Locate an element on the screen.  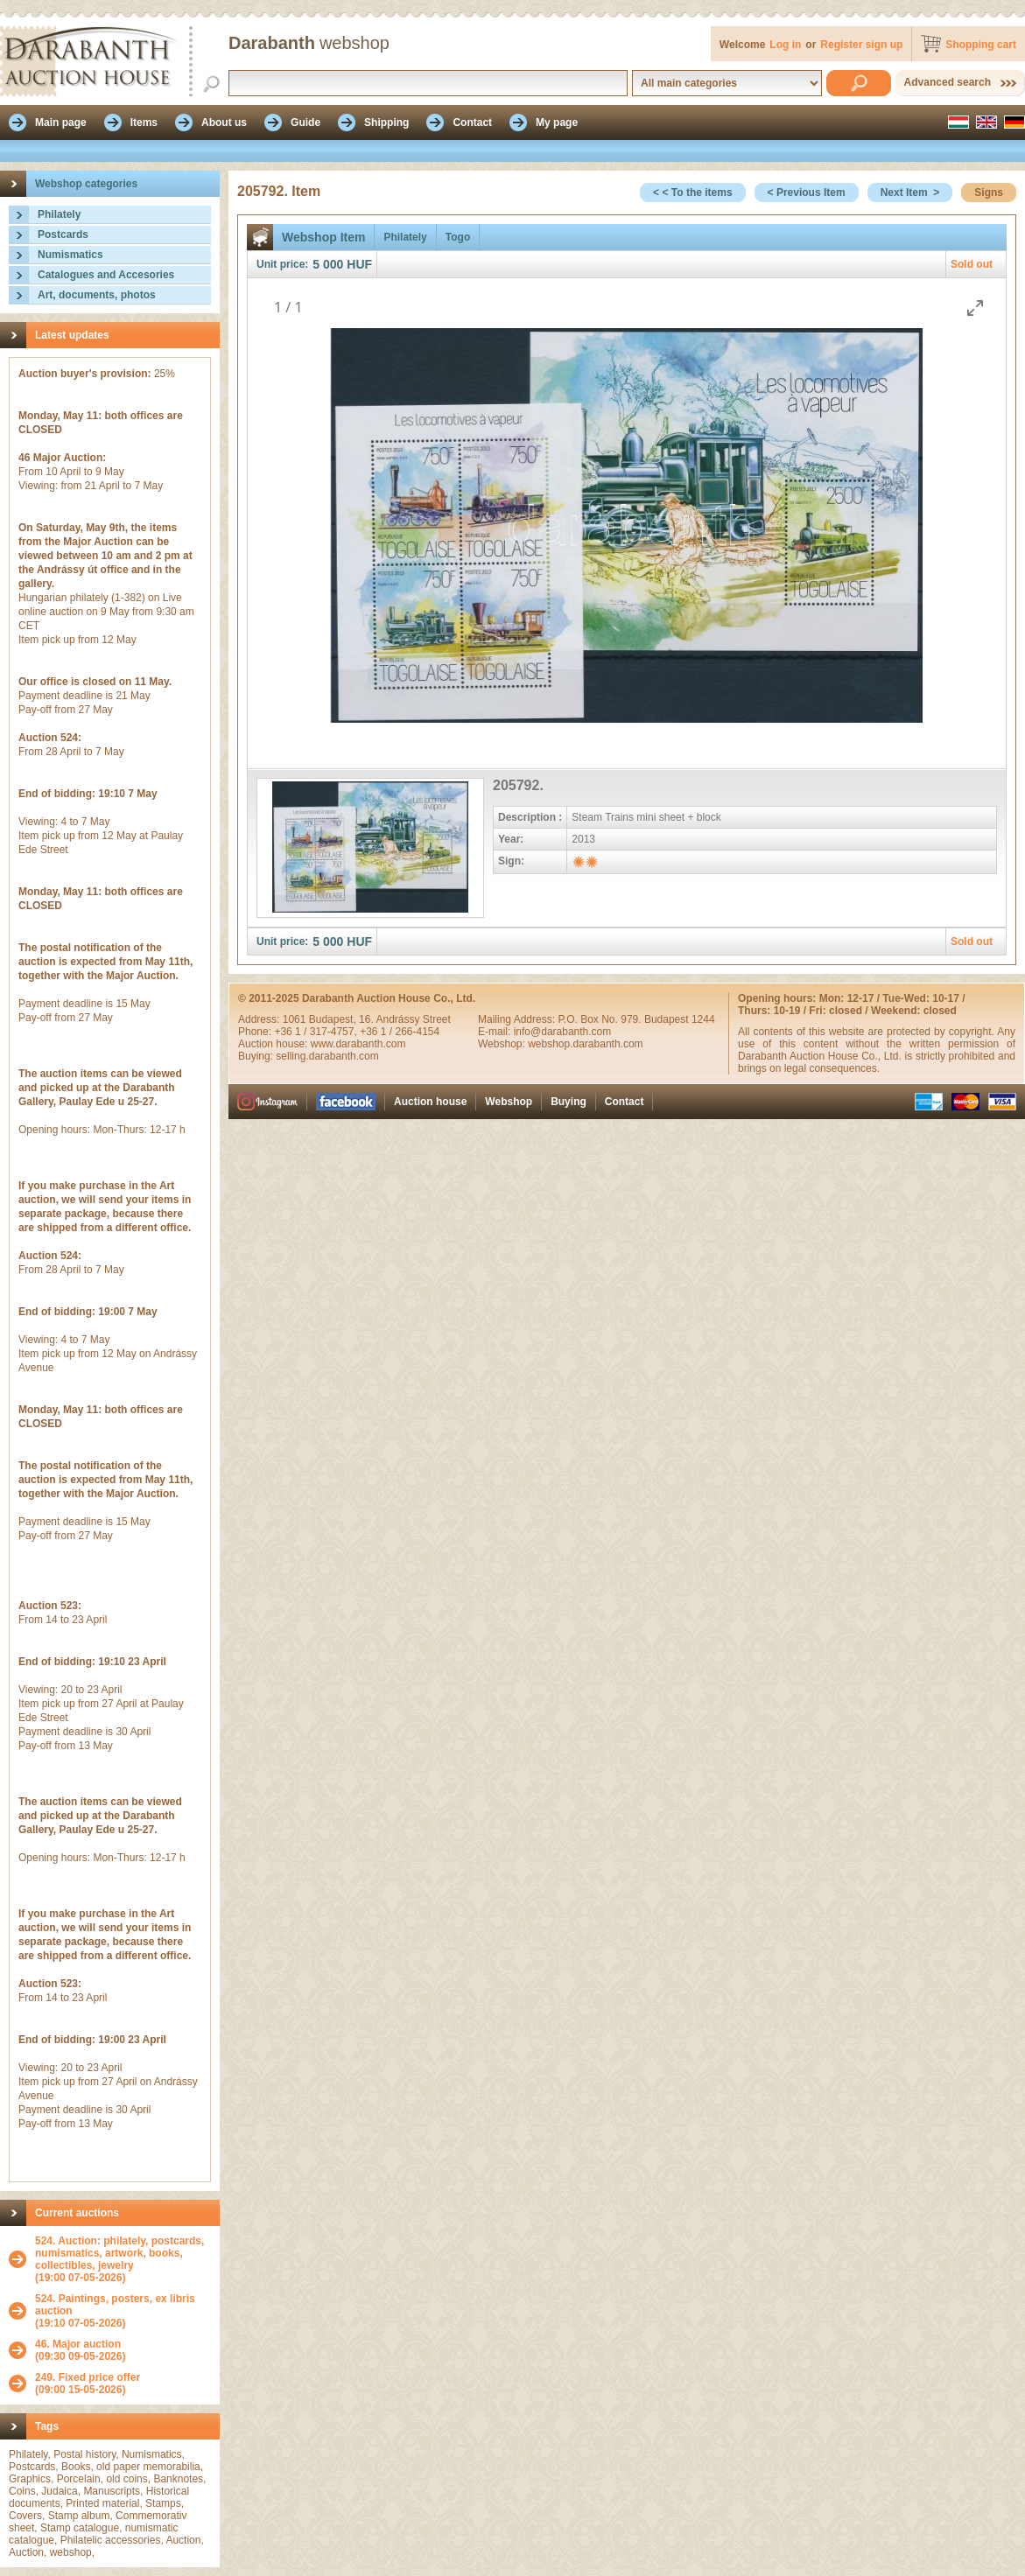
[Toggle maximize] is located at coordinates (975, 307).